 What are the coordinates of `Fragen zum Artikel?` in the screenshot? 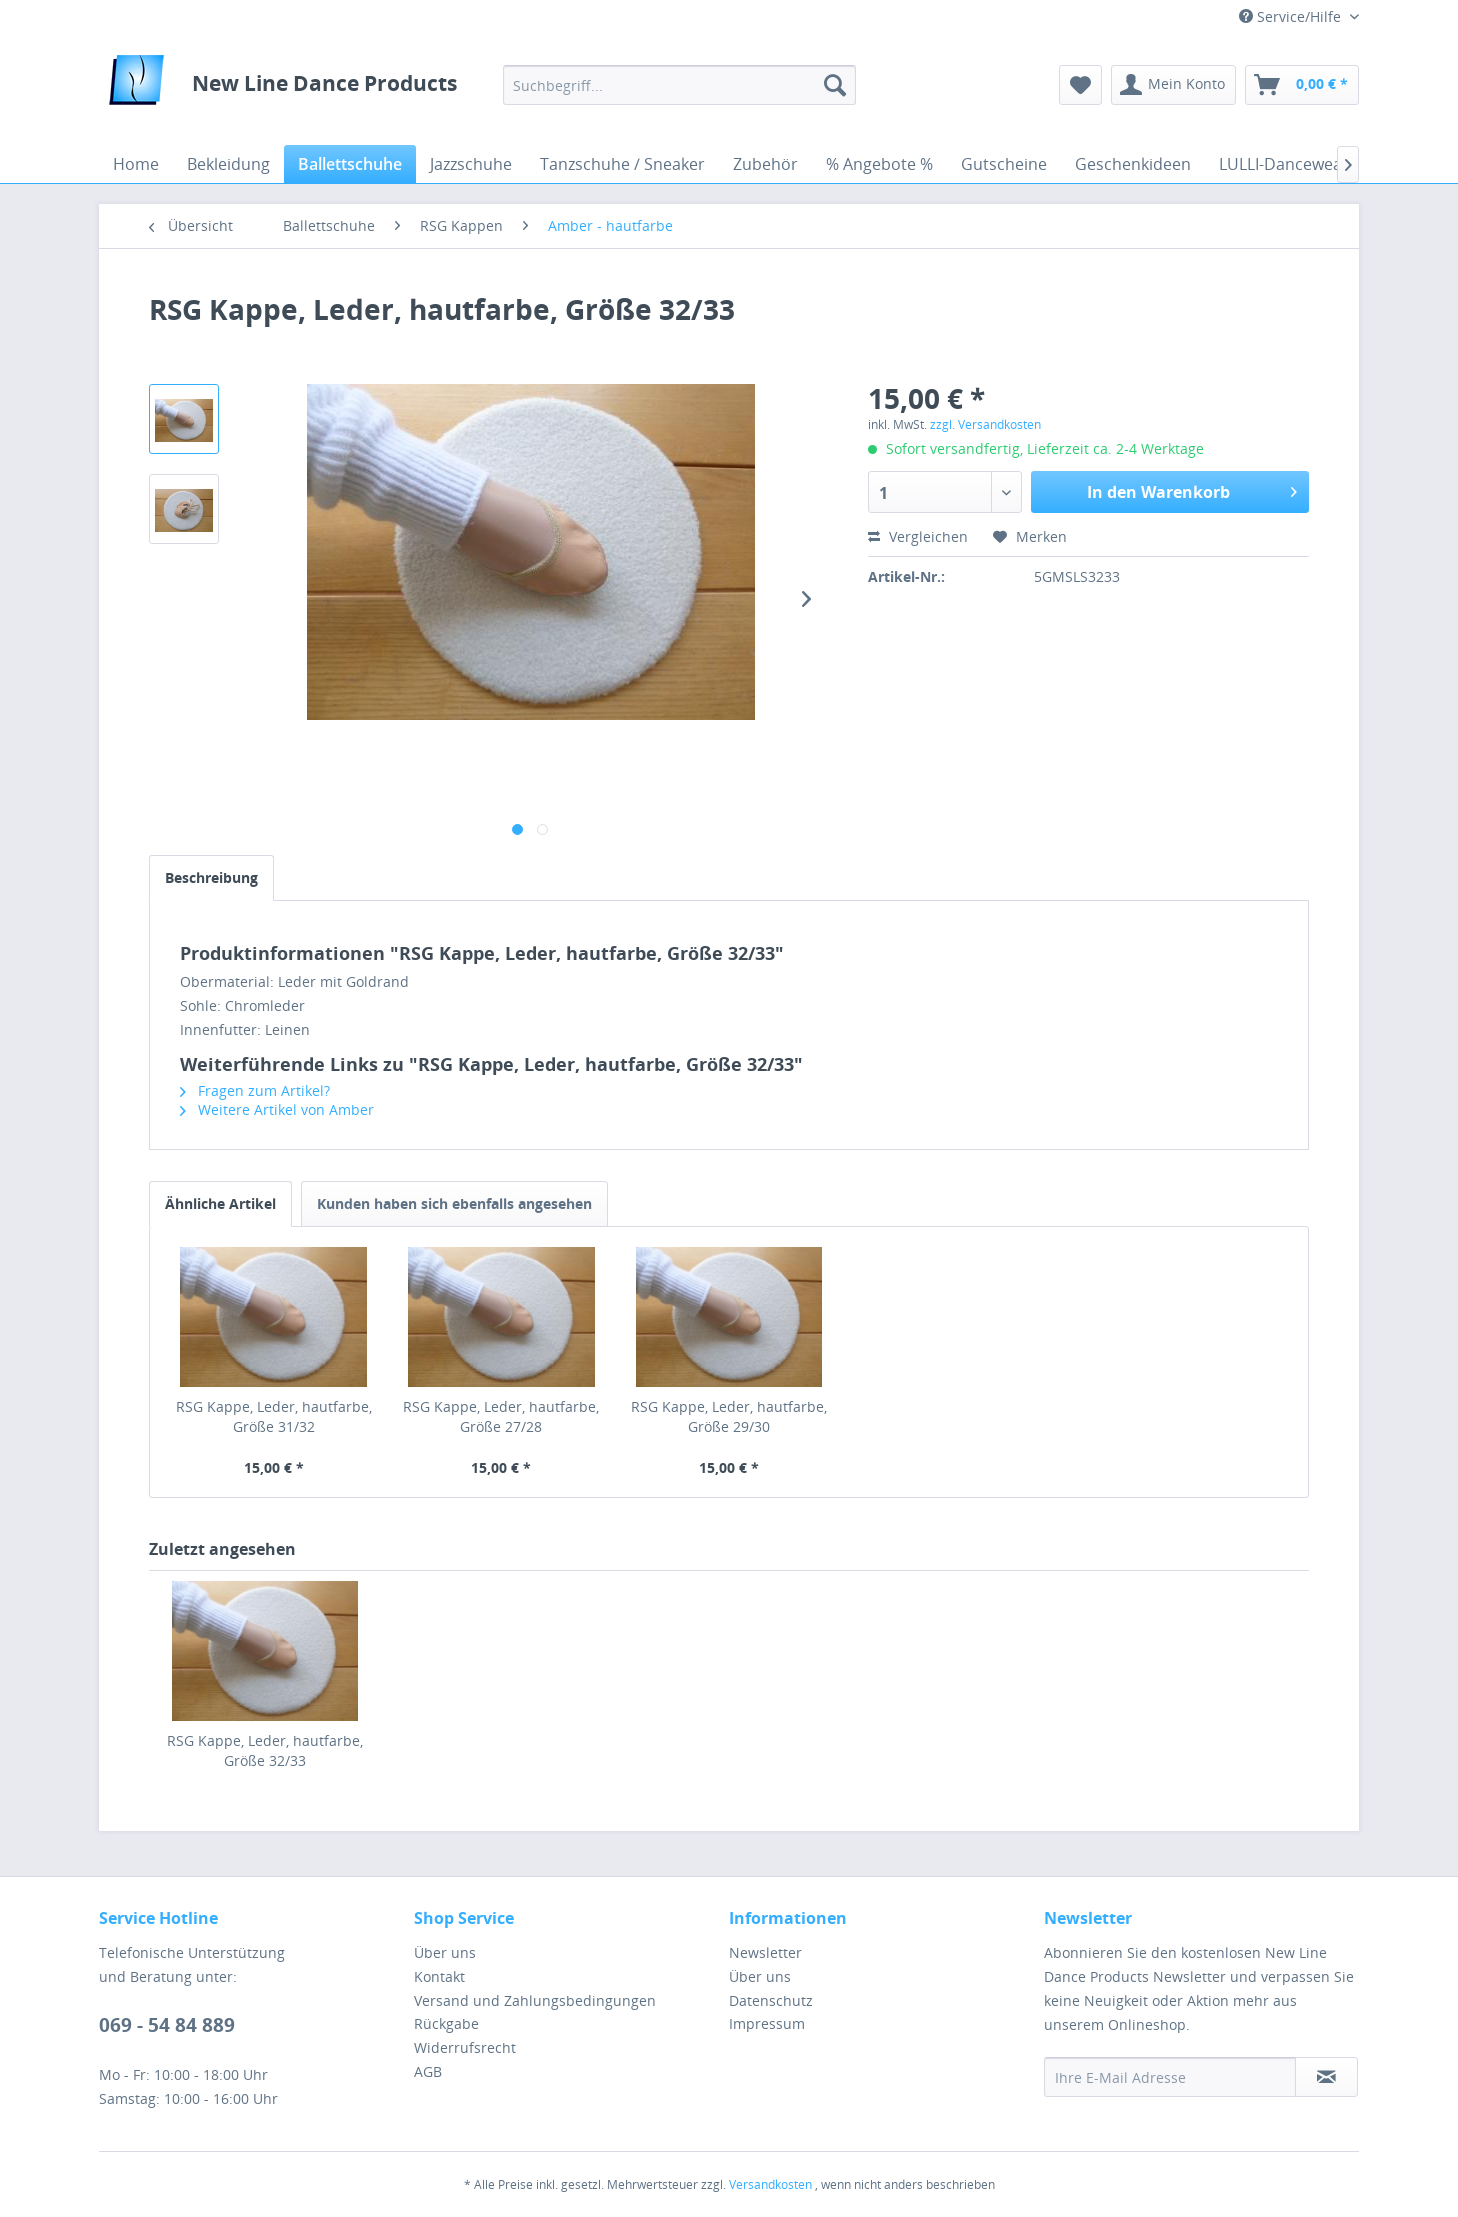 It's located at (255, 1090).